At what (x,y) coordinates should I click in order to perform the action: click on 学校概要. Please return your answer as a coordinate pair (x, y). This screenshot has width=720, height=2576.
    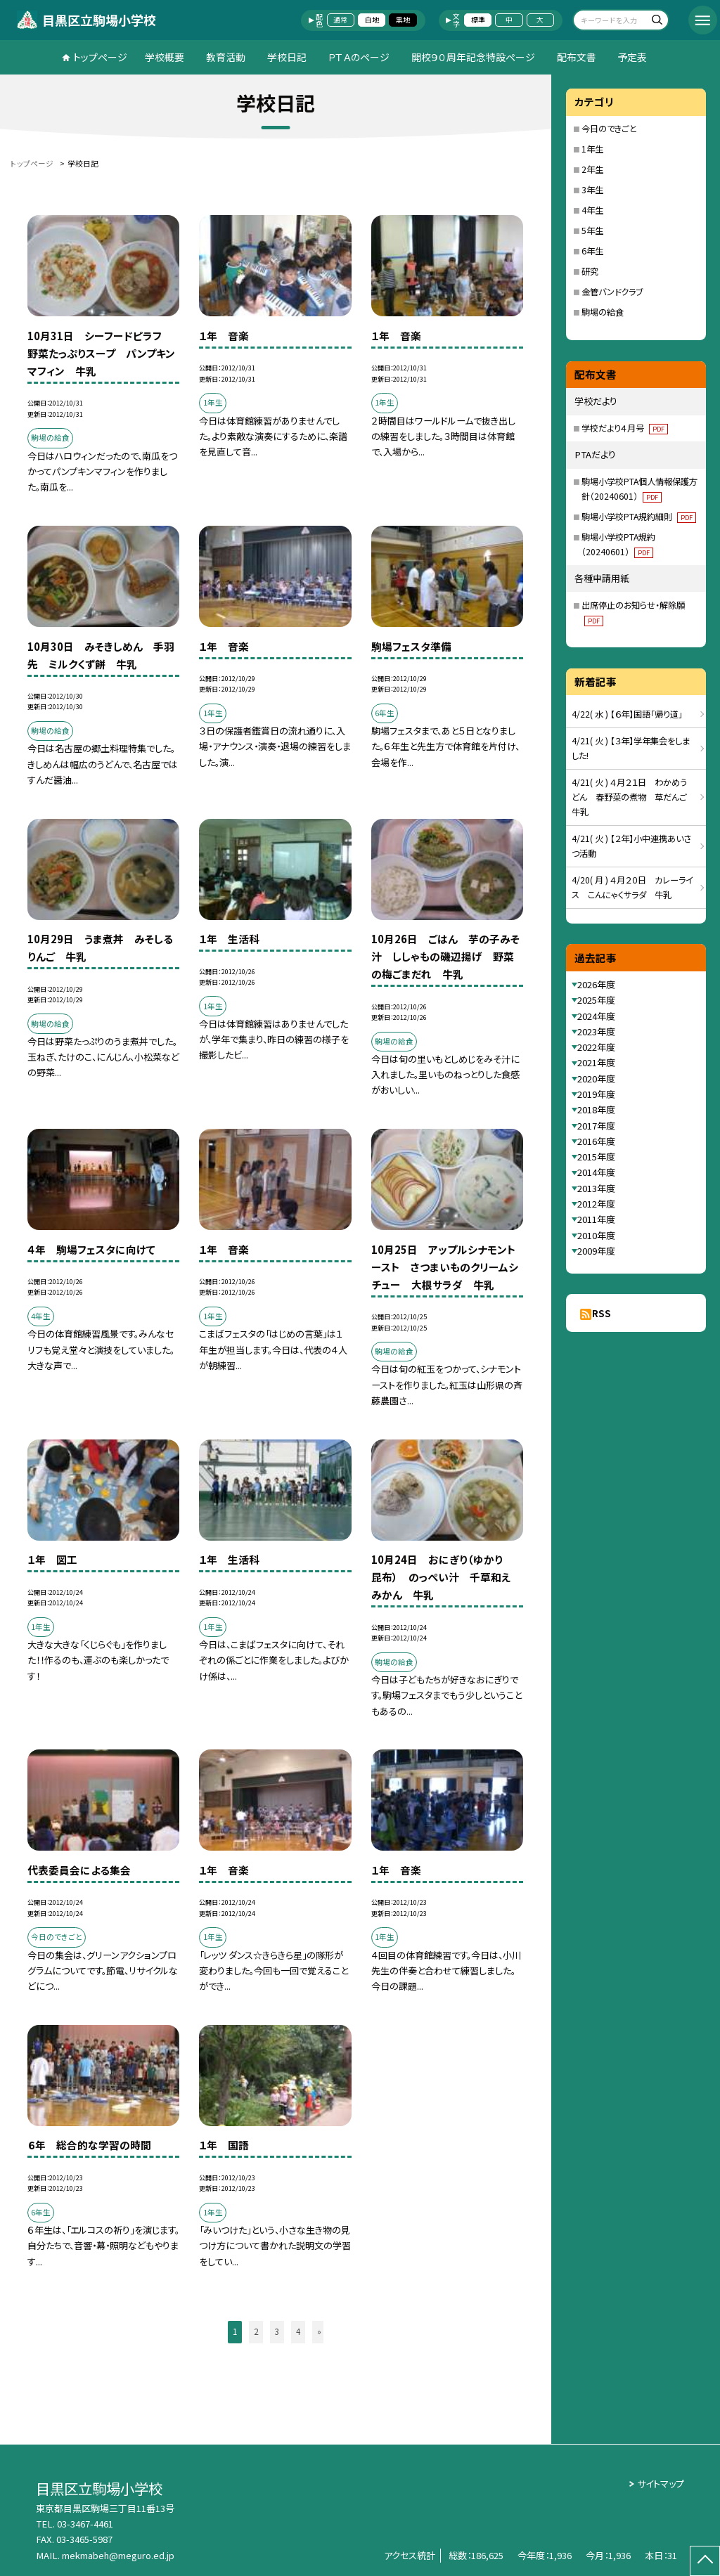
    Looking at the image, I should click on (164, 57).